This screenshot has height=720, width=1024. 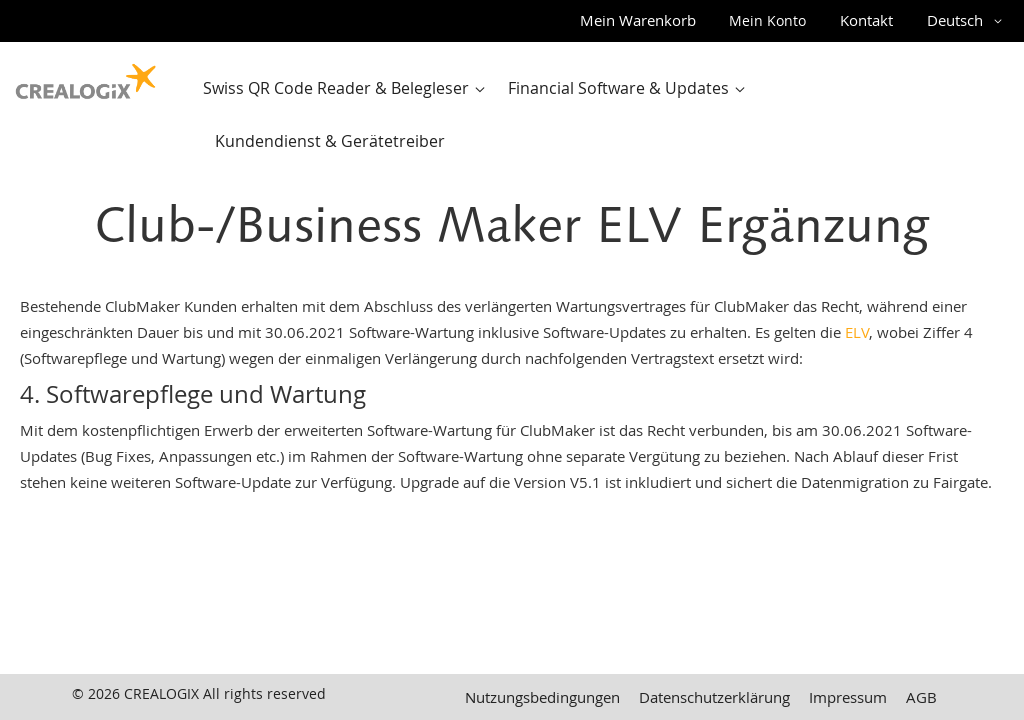 What do you see at coordinates (866, 20) in the screenshot?
I see `Kontakt` at bounding box center [866, 20].